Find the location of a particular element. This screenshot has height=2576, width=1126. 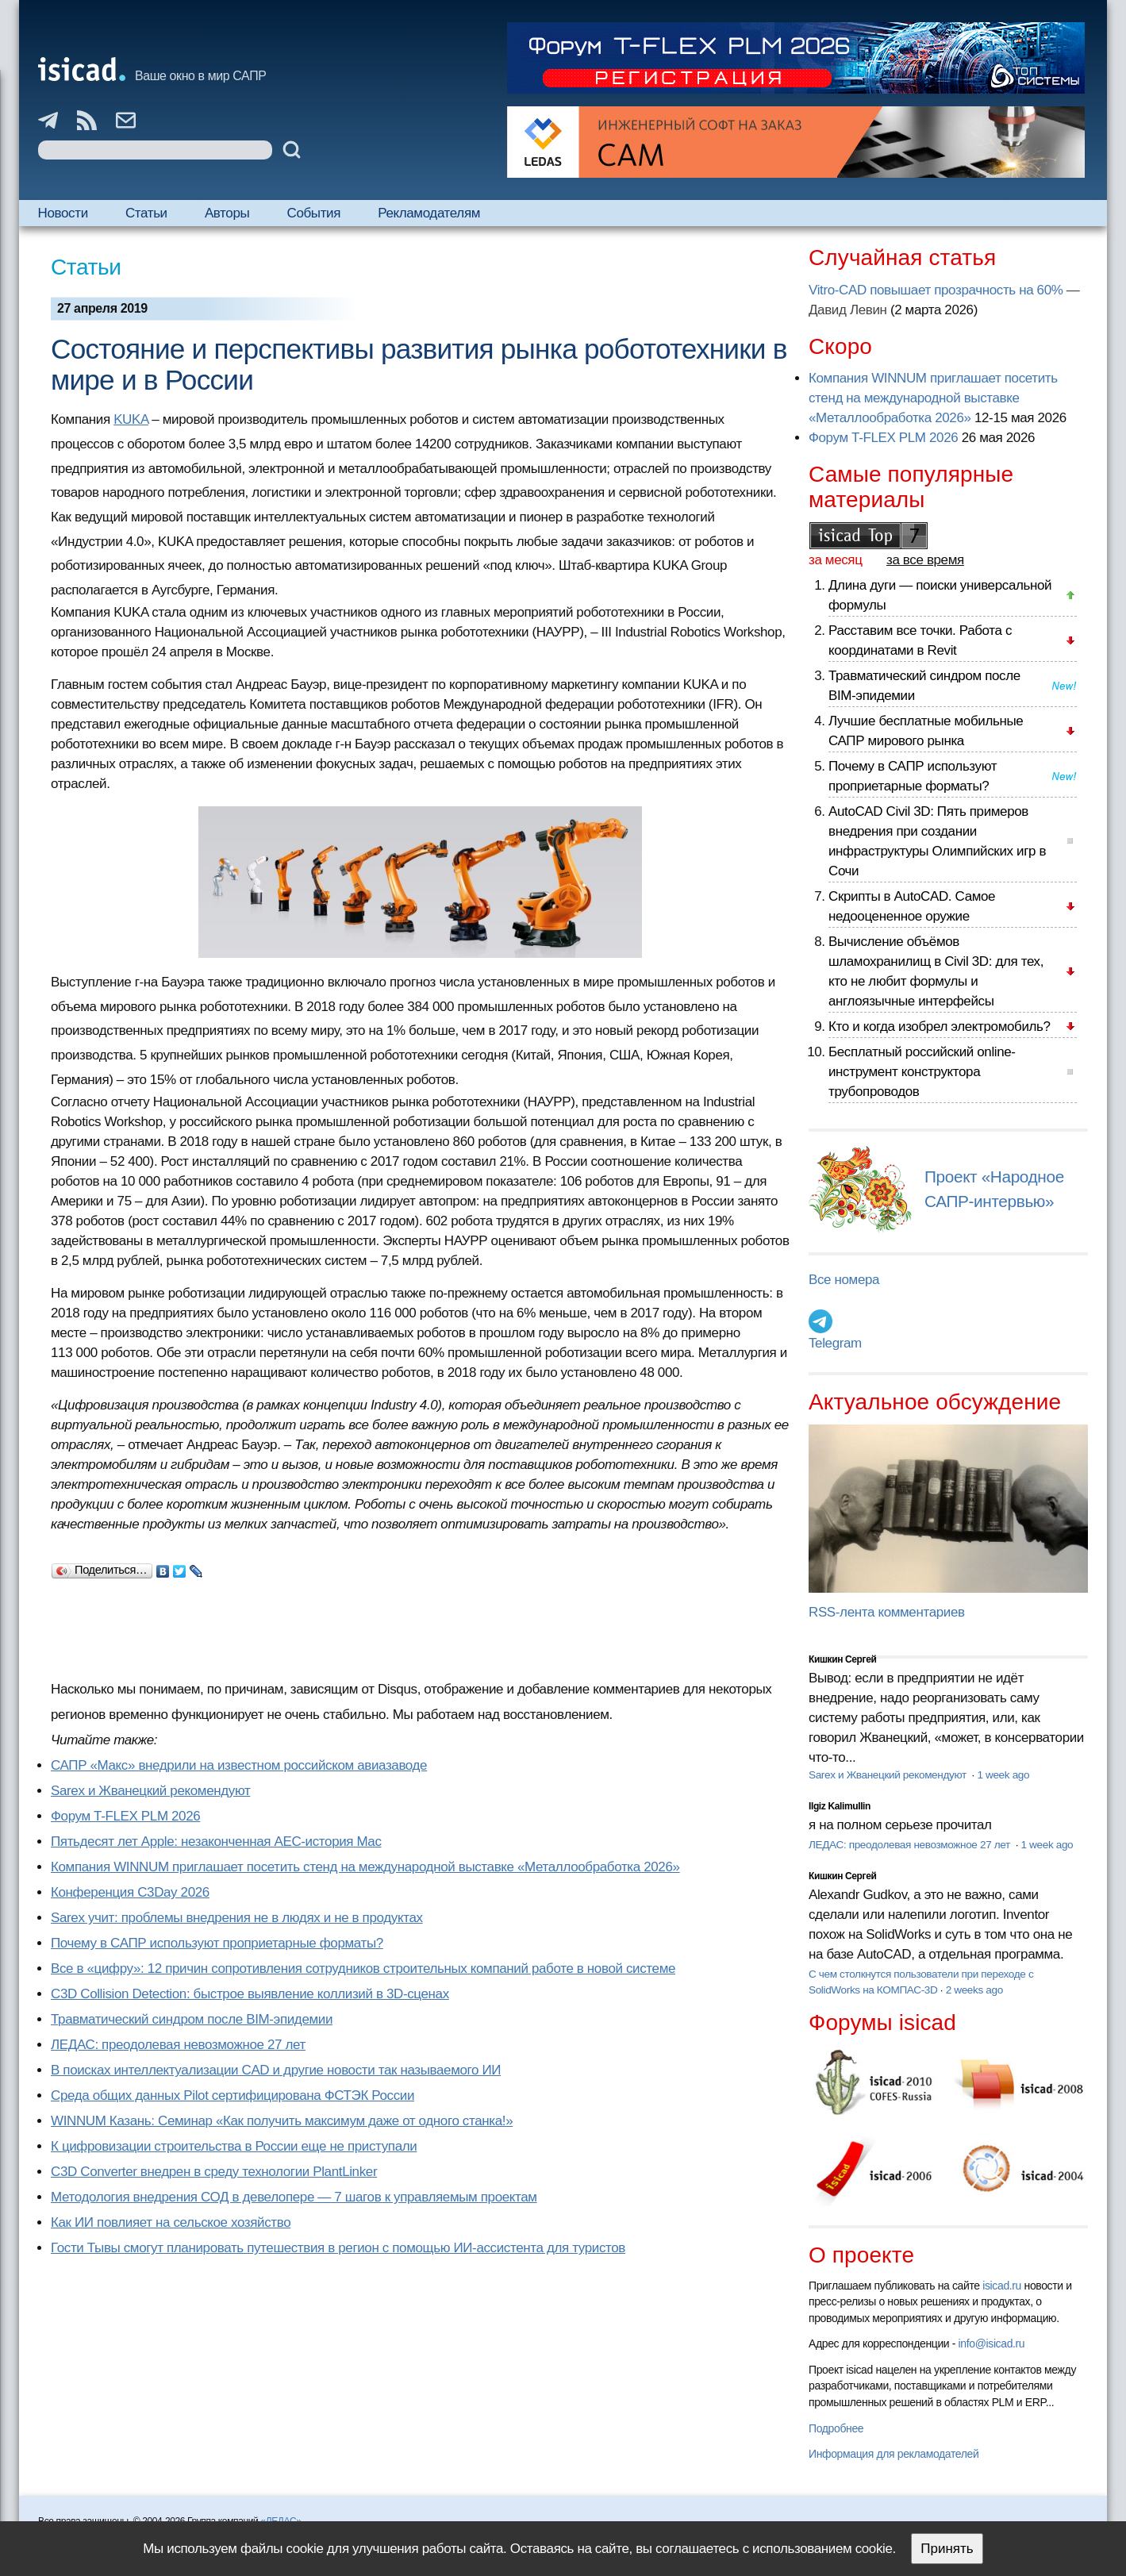

Форум T-FLEX PLM 2026 is located at coordinates (125, 1816).